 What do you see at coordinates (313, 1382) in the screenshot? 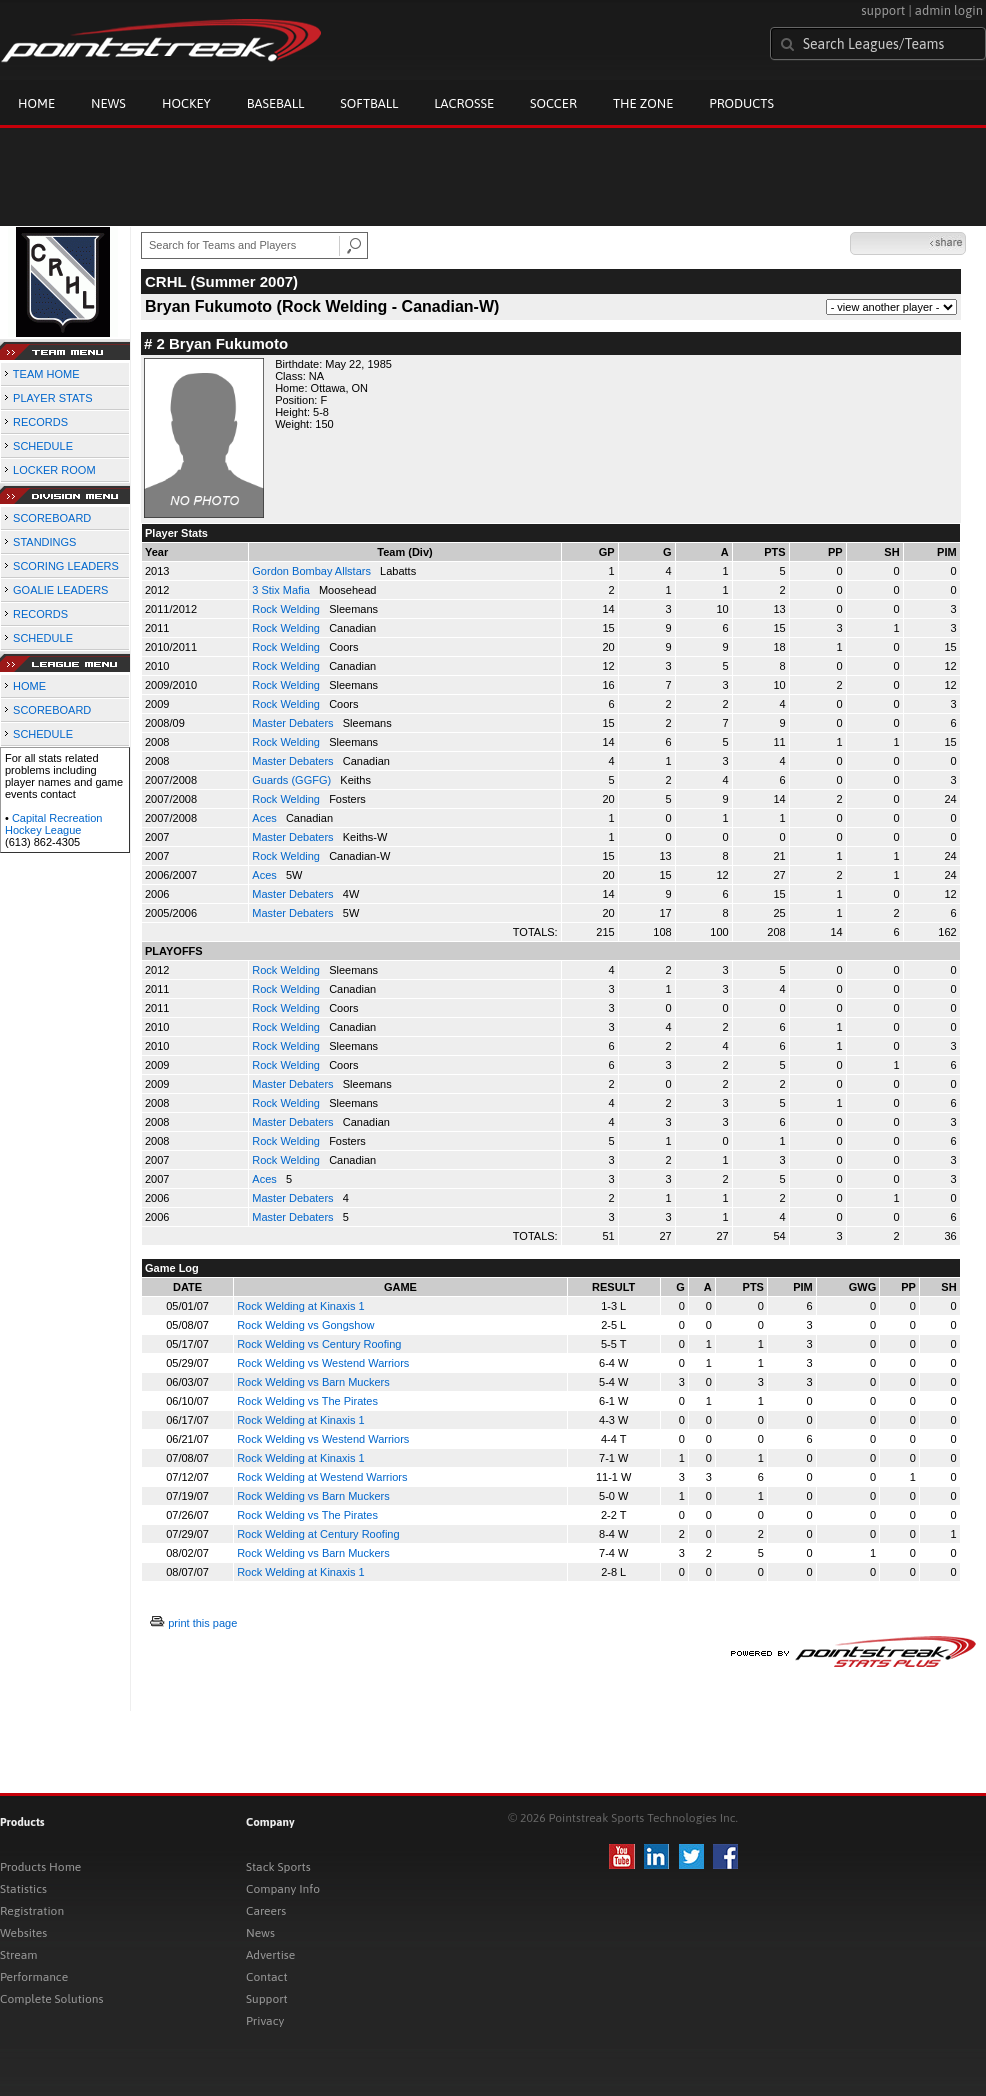
I see `Rock Welding vs Barn Muckers` at bounding box center [313, 1382].